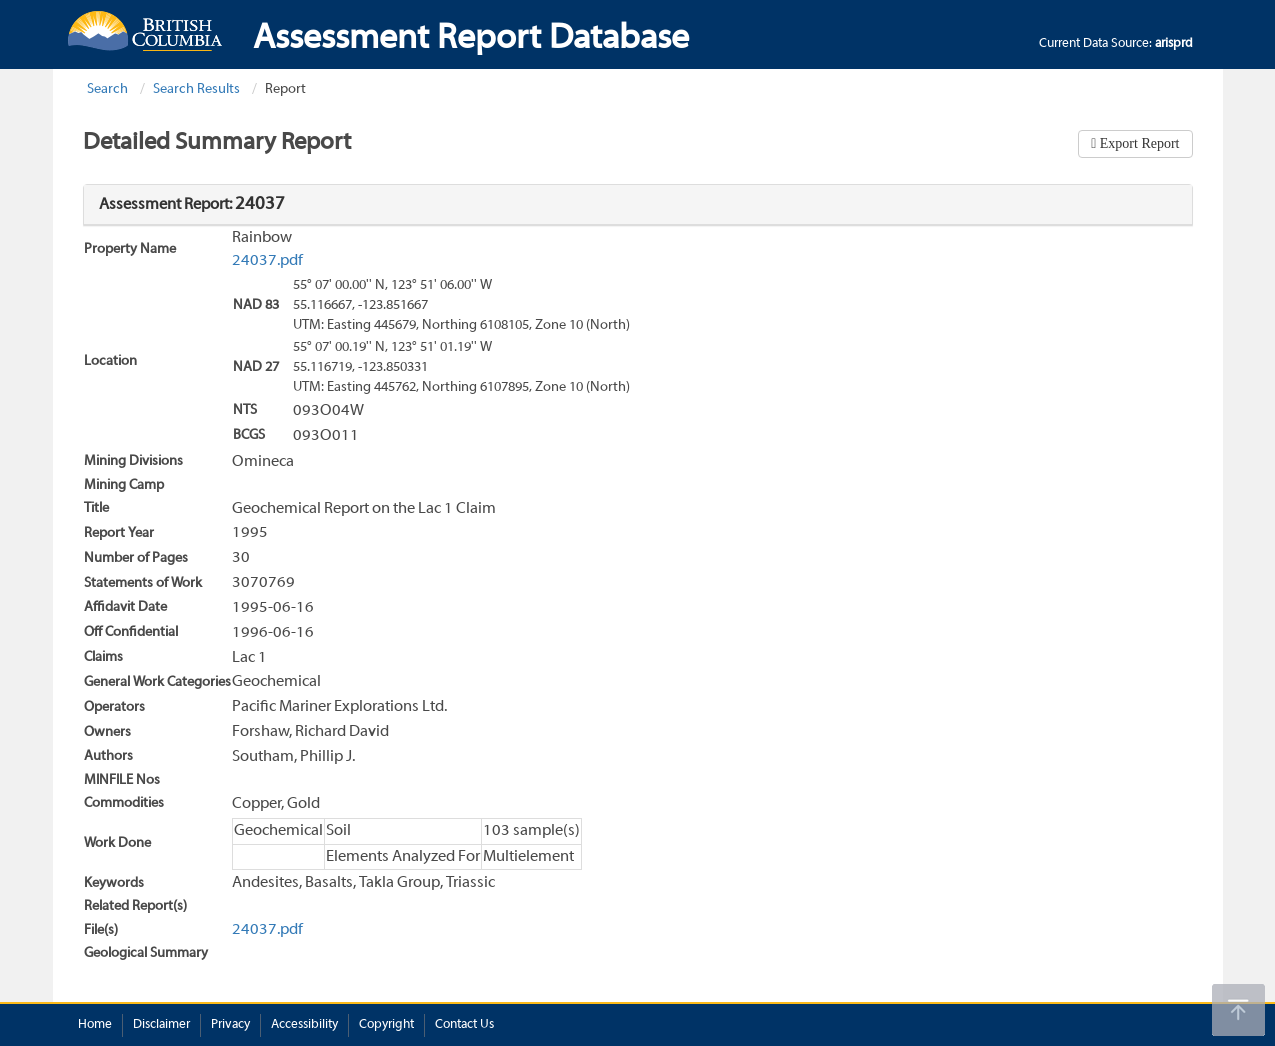 This screenshot has width=1275, height=1046. I want to click on Search Results, so click(196, 89).